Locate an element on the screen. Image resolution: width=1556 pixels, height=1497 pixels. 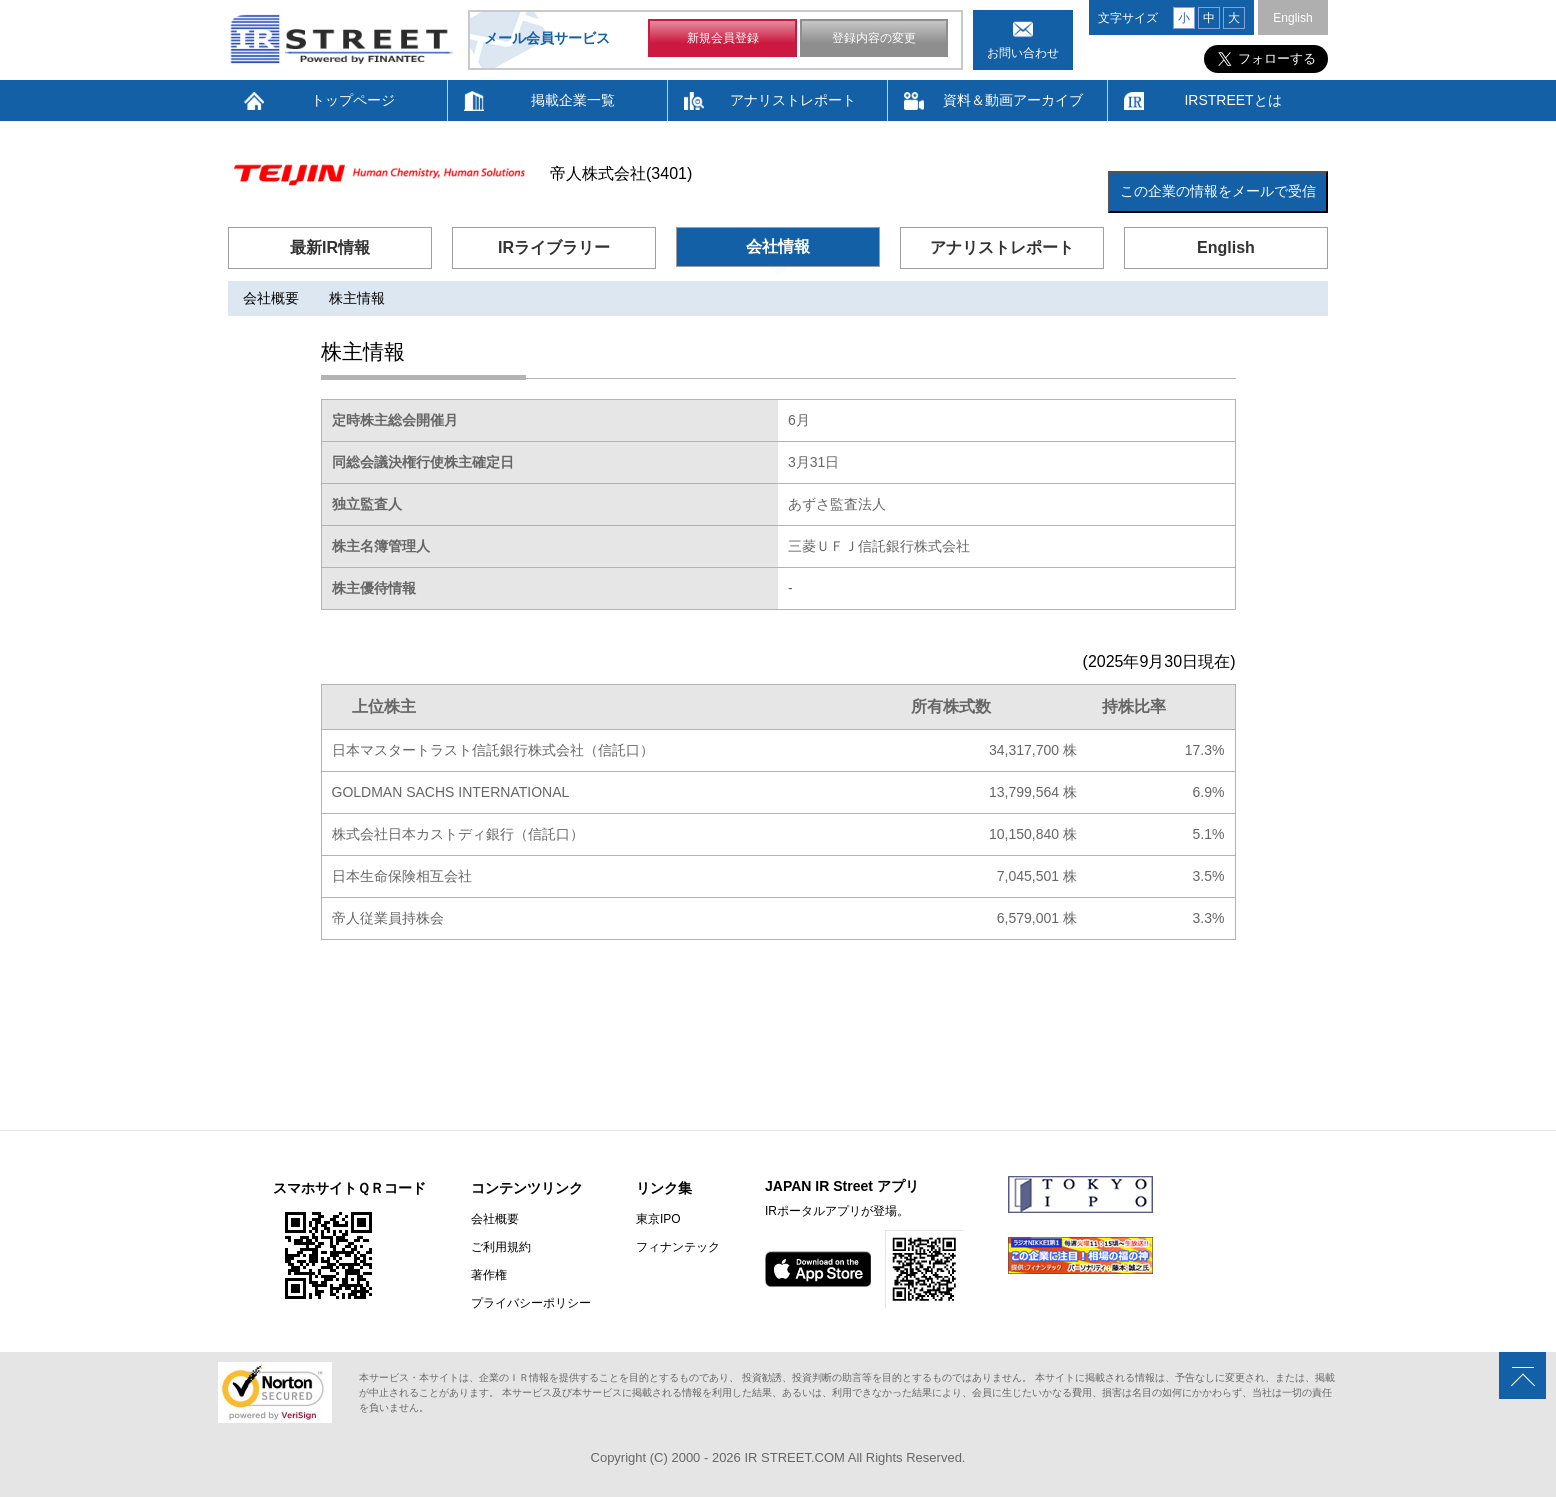
アナリストレポート is located at coordinates (793, 100).